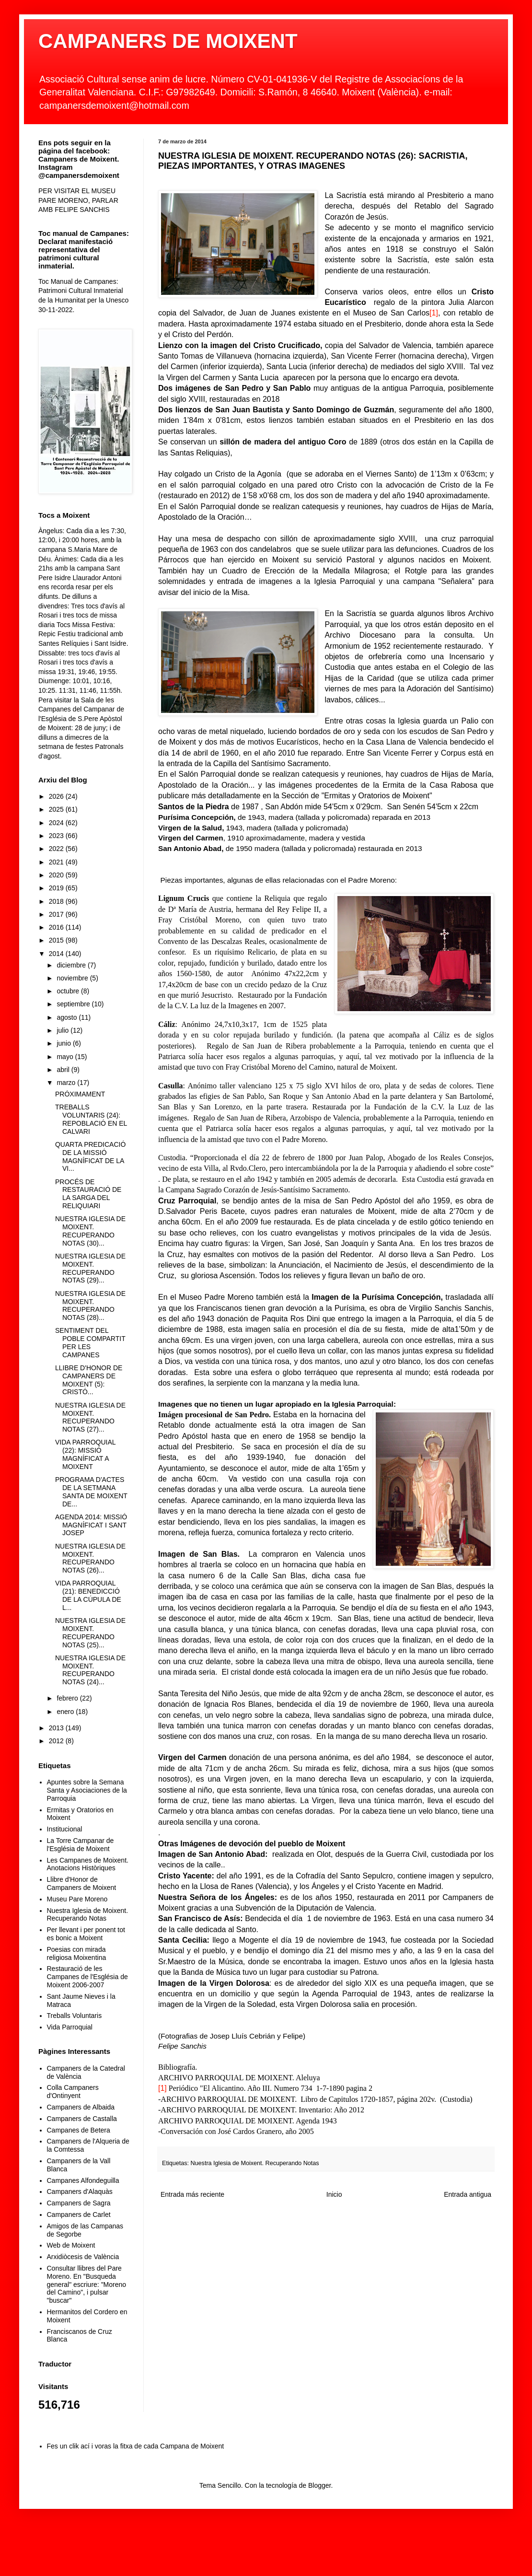 The image size is (532, 2576). What do you see at coordinates (87, 2284) in the screenshot?
I see `Consultar llibres del Pare Moreno. En "Busqueda general" escriure: "Moreno del Camino", i pulsar "buscar"` at bounding box center [87, 2284].